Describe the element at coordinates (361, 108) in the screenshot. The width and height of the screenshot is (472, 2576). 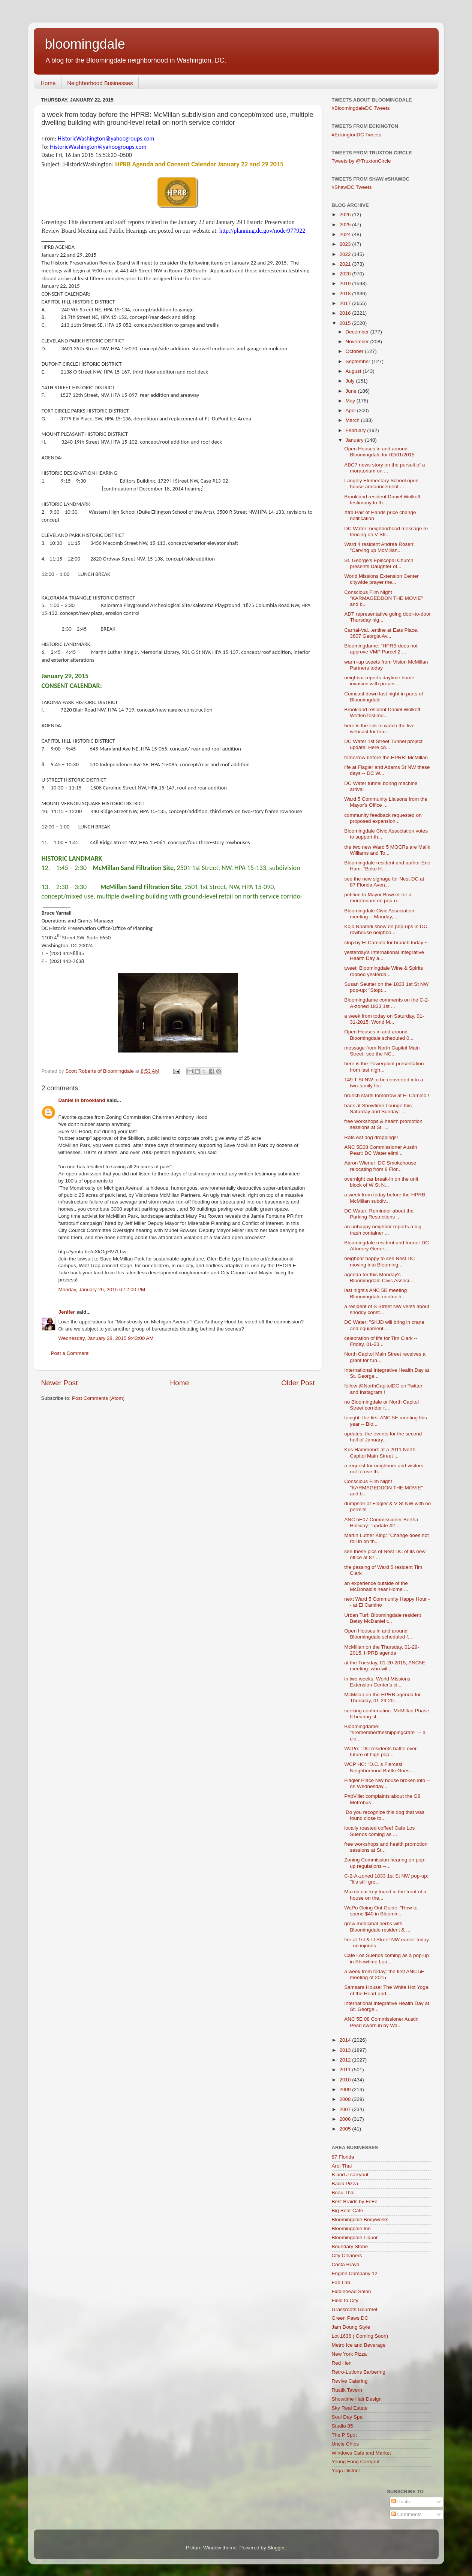
I see `#BloomingdaleDC Tweets` at that location.